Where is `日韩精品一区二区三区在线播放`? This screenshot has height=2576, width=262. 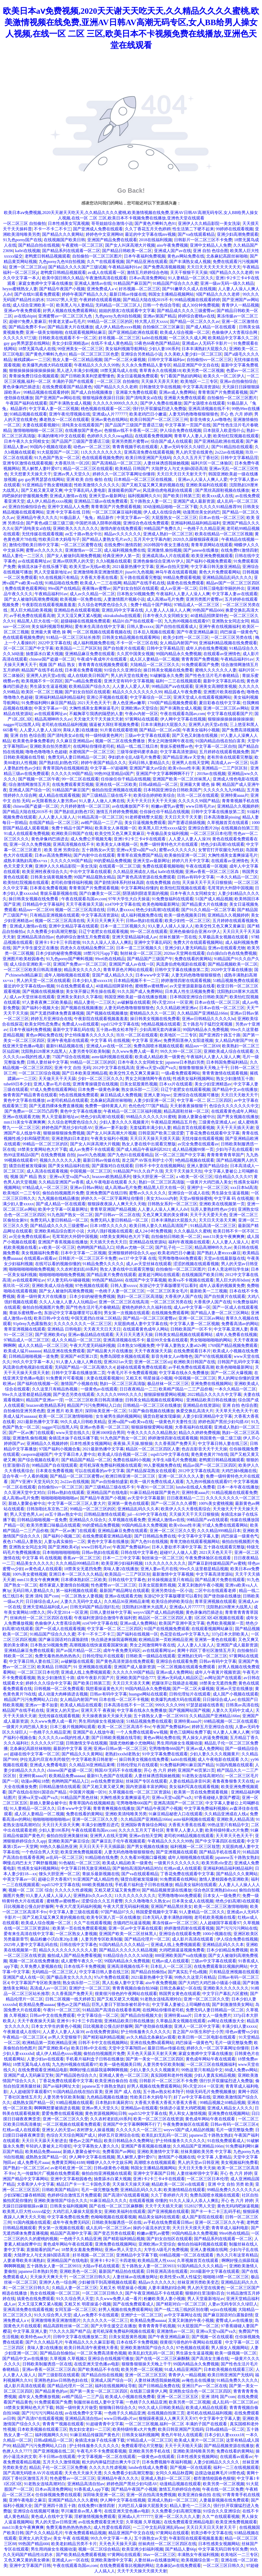
日韩精品一区二区三区在线播放 is located at coordinates (152, 1405).